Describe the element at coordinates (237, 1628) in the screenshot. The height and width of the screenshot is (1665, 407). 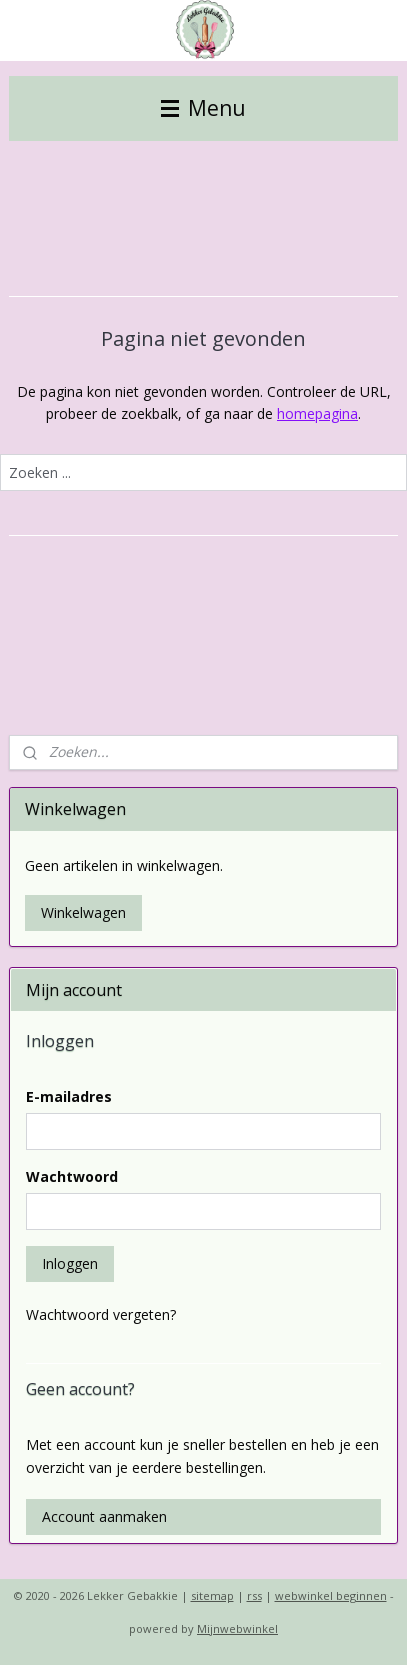
I see `Mijnwebwinkel` at that location.